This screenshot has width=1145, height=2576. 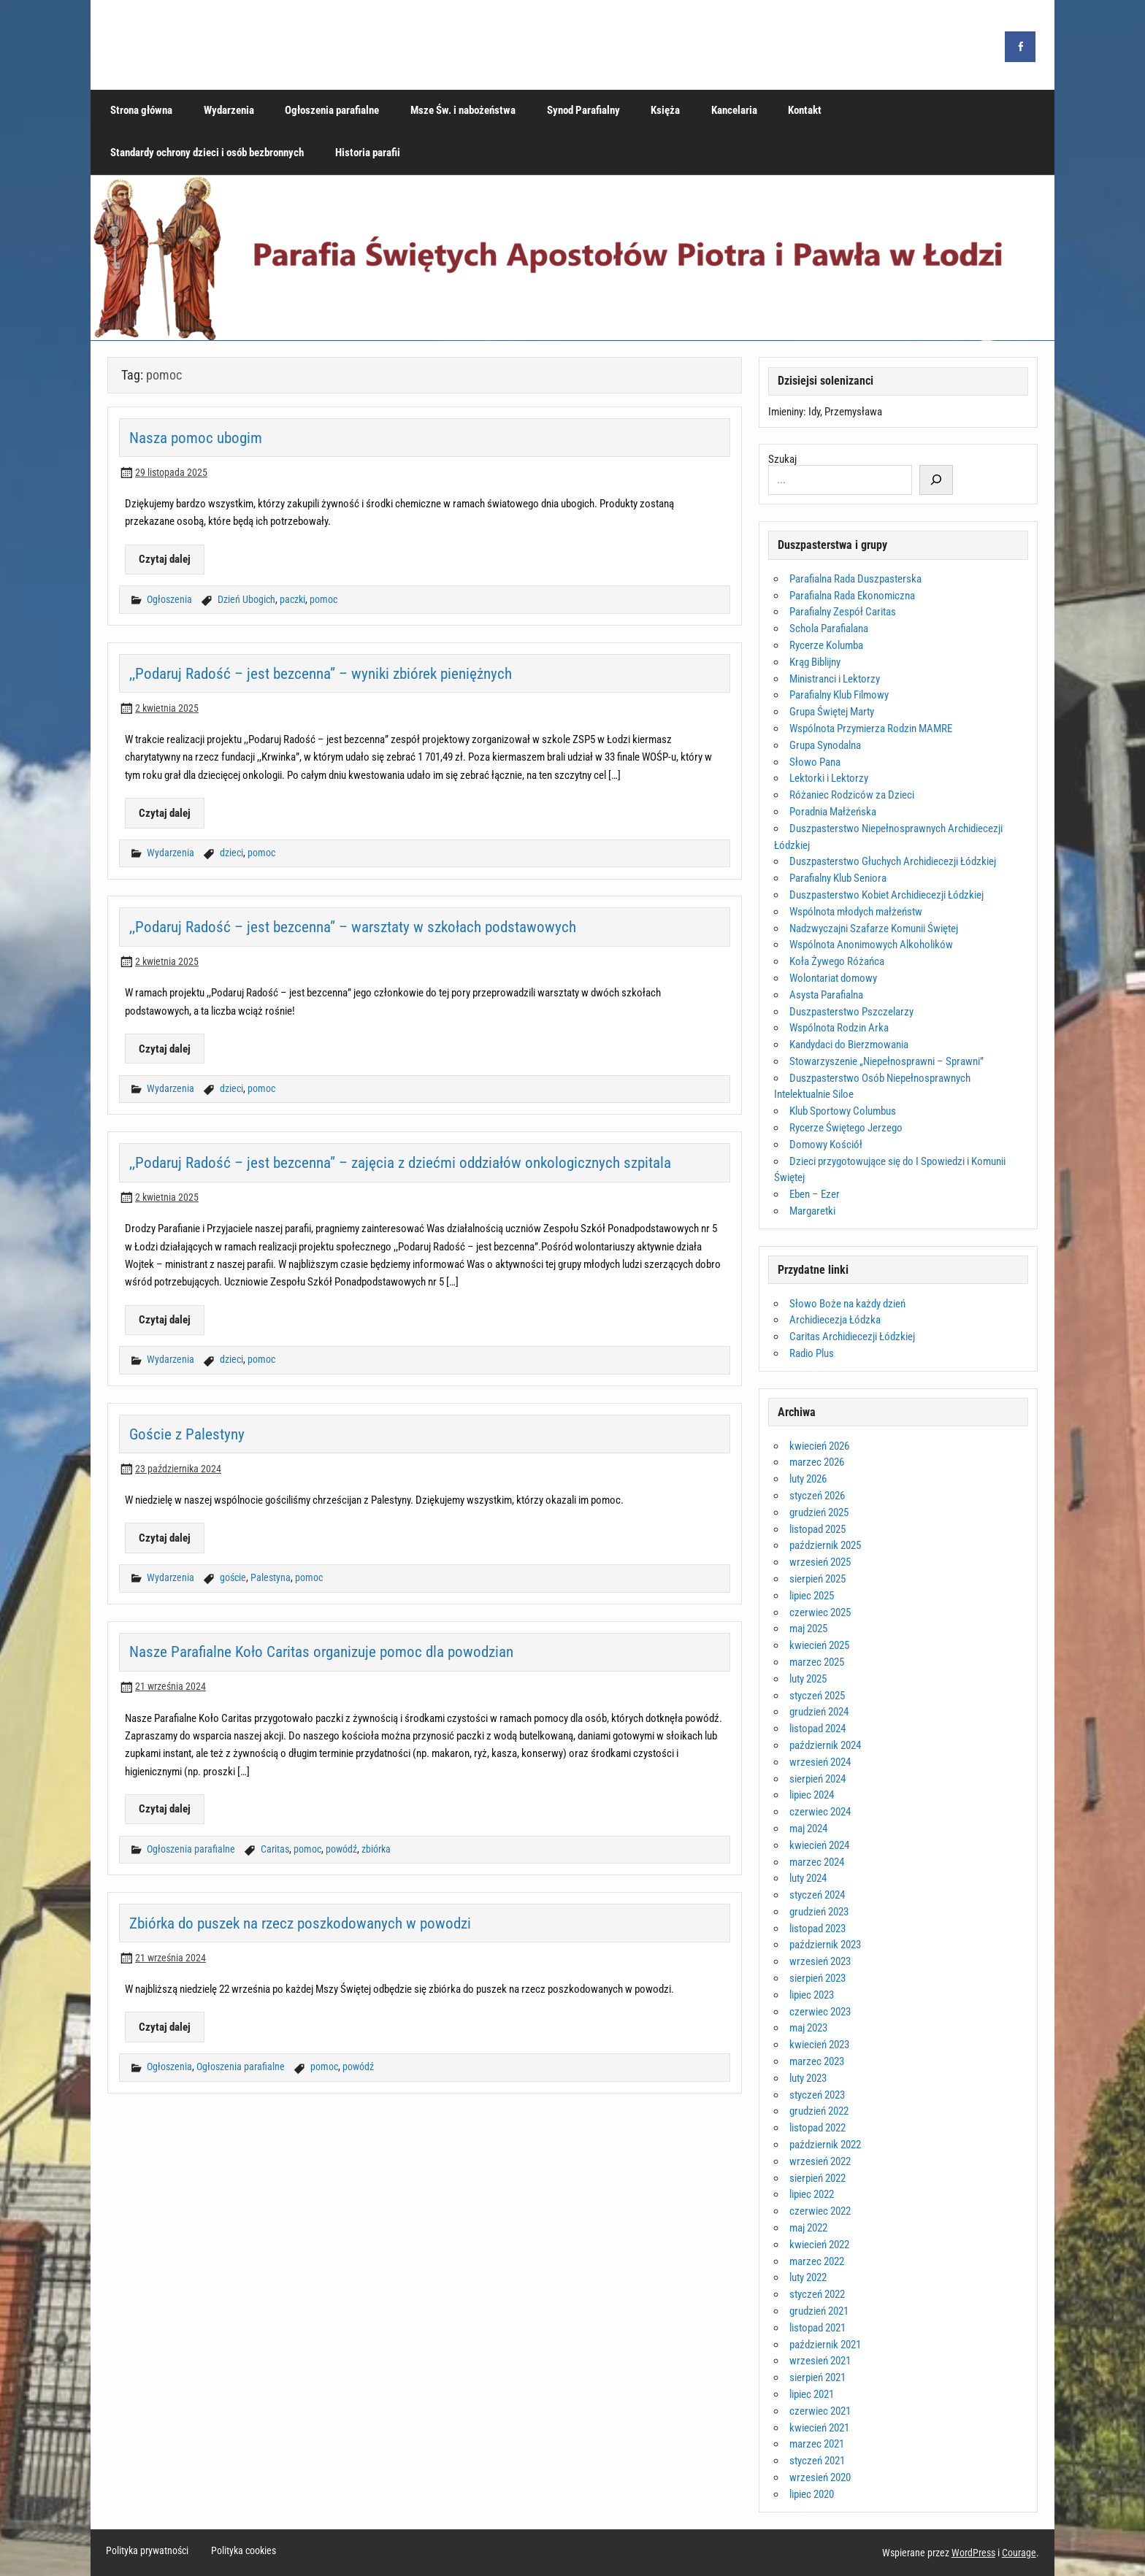 What do you see at coordinates (231, 853) in the screenshot?
I see `dzieci` at bounding box center [231, 853].